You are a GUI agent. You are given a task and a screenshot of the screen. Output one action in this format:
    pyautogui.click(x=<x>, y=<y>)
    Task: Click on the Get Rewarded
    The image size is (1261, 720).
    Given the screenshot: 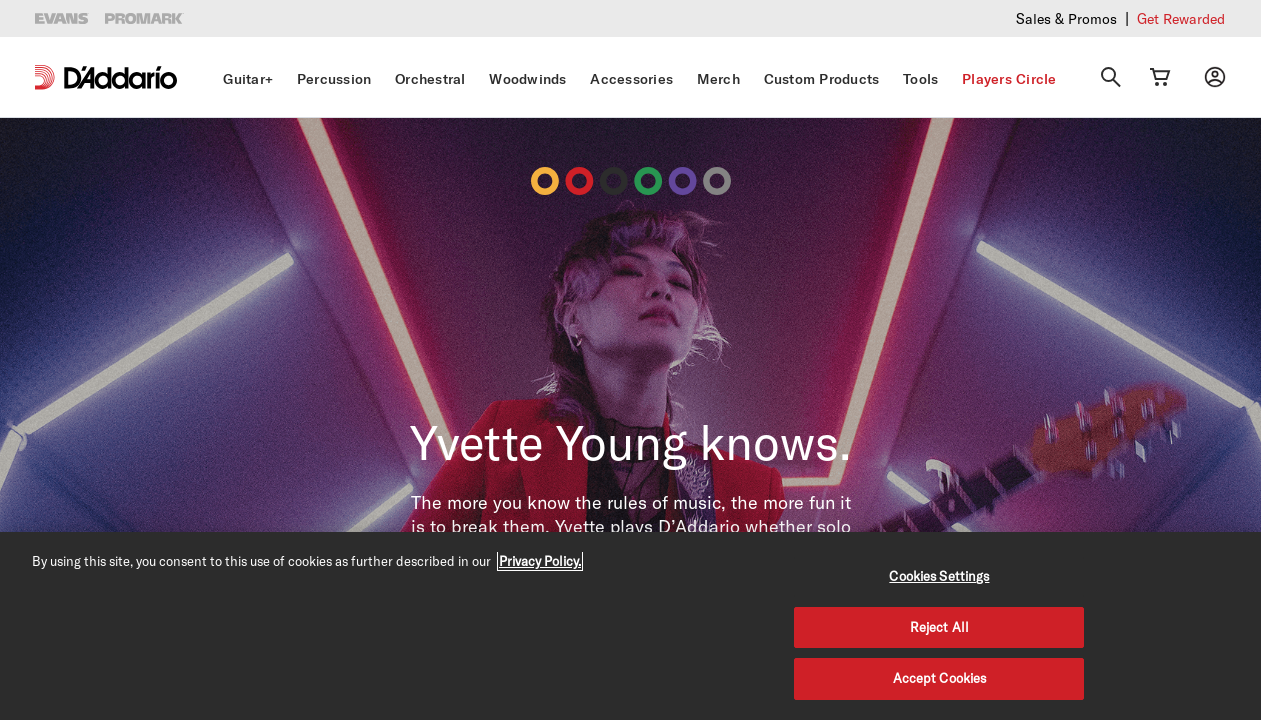 What is the action you would take?
    pyautogui.click(x=1181, y=18)
    